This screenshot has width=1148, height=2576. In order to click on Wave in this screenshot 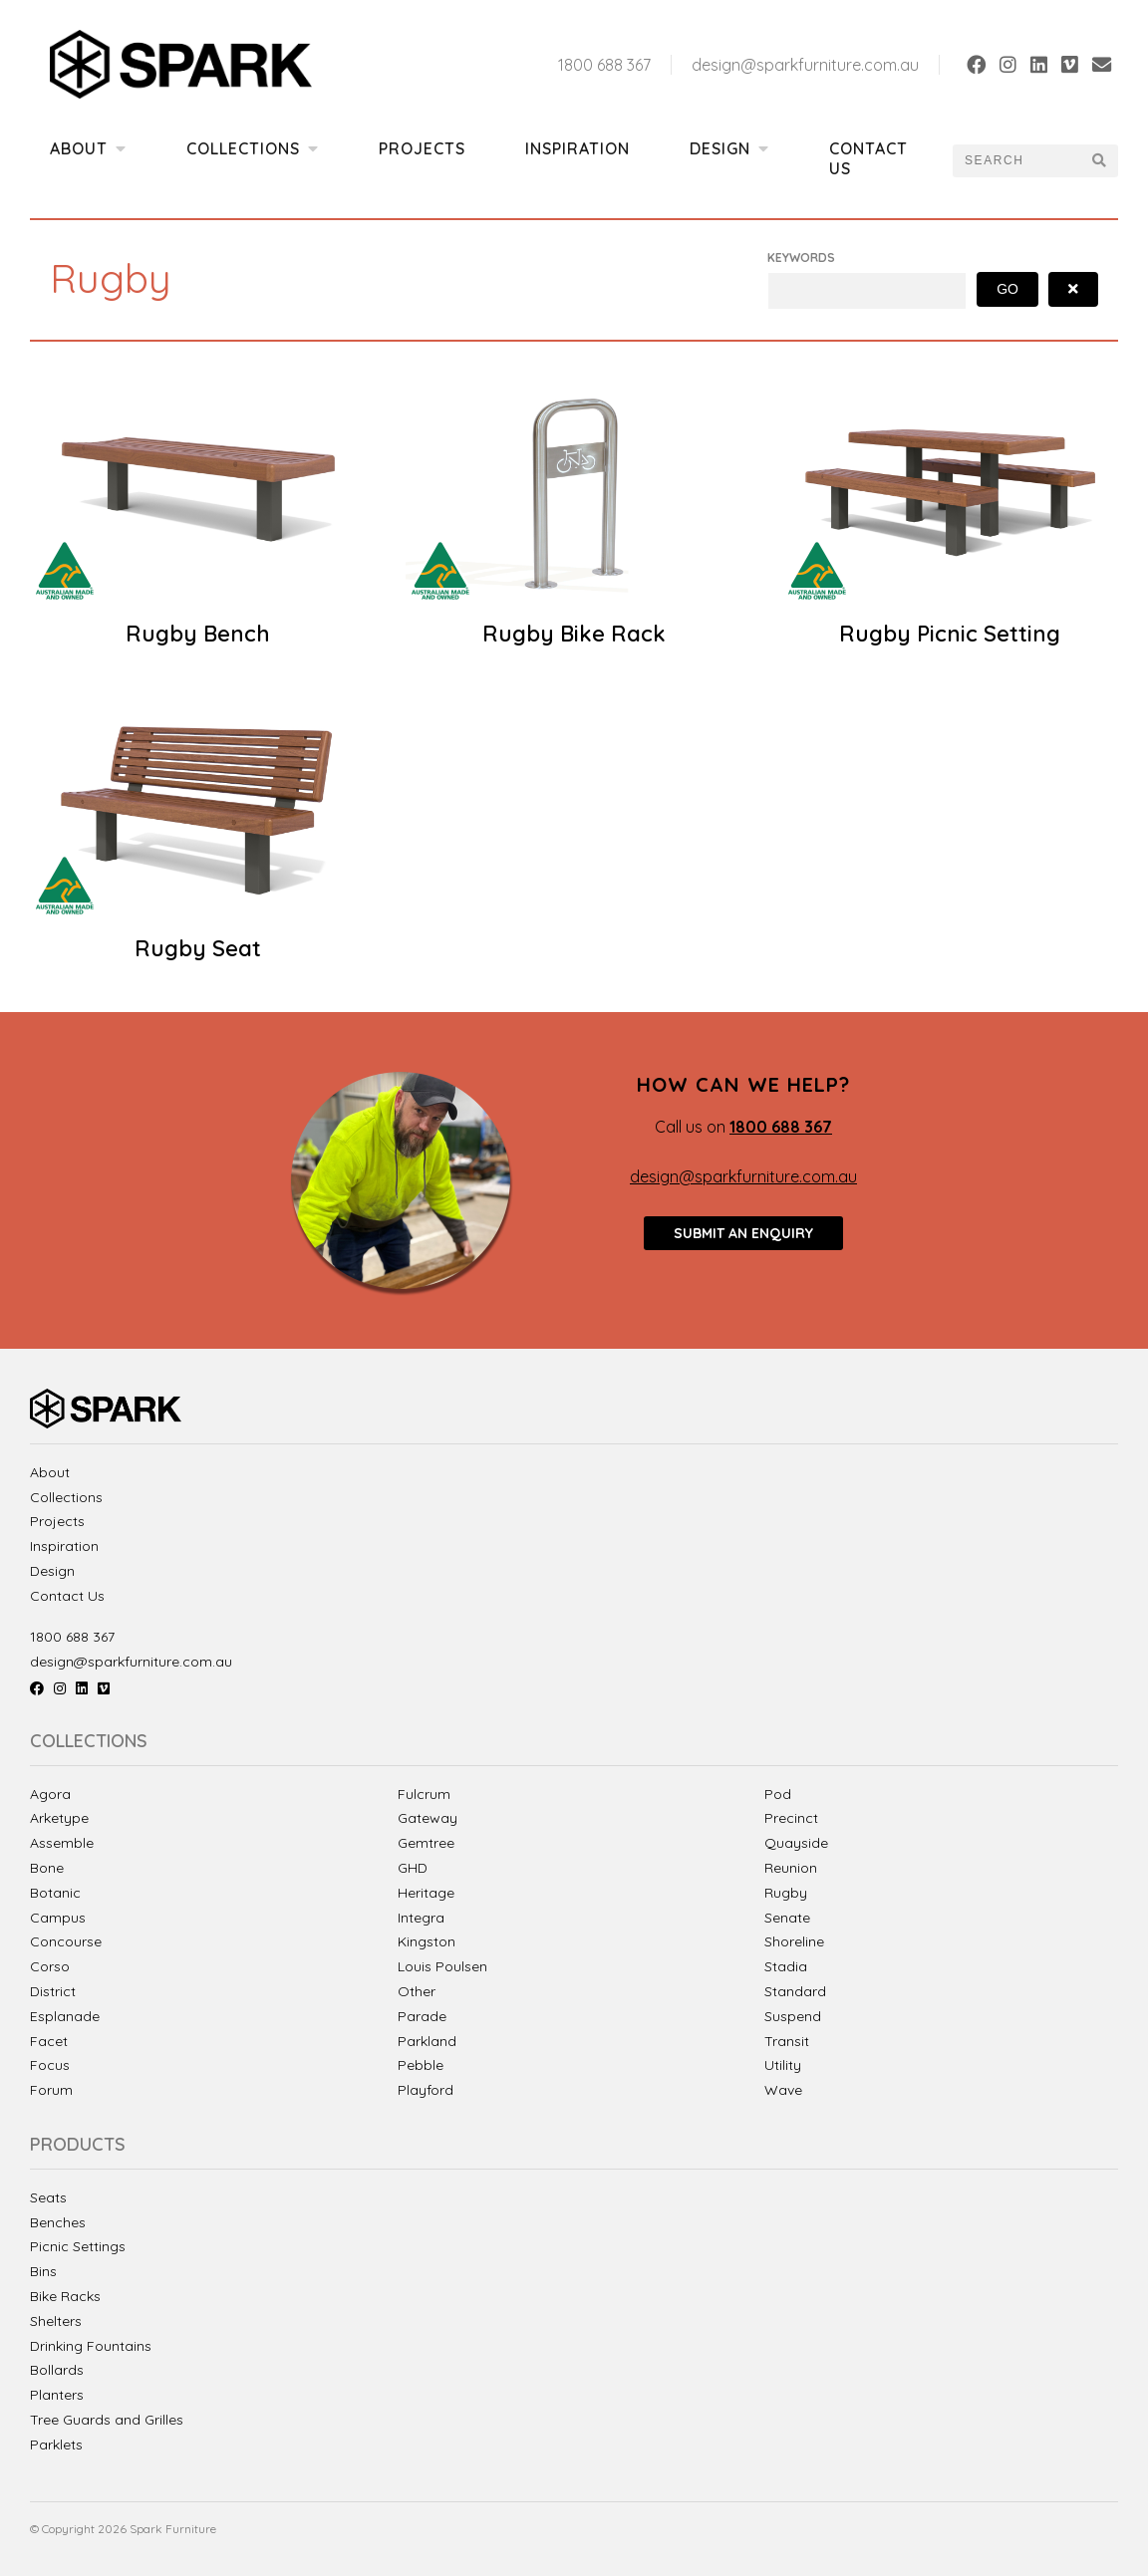, I will do `click(783, 2090)`.